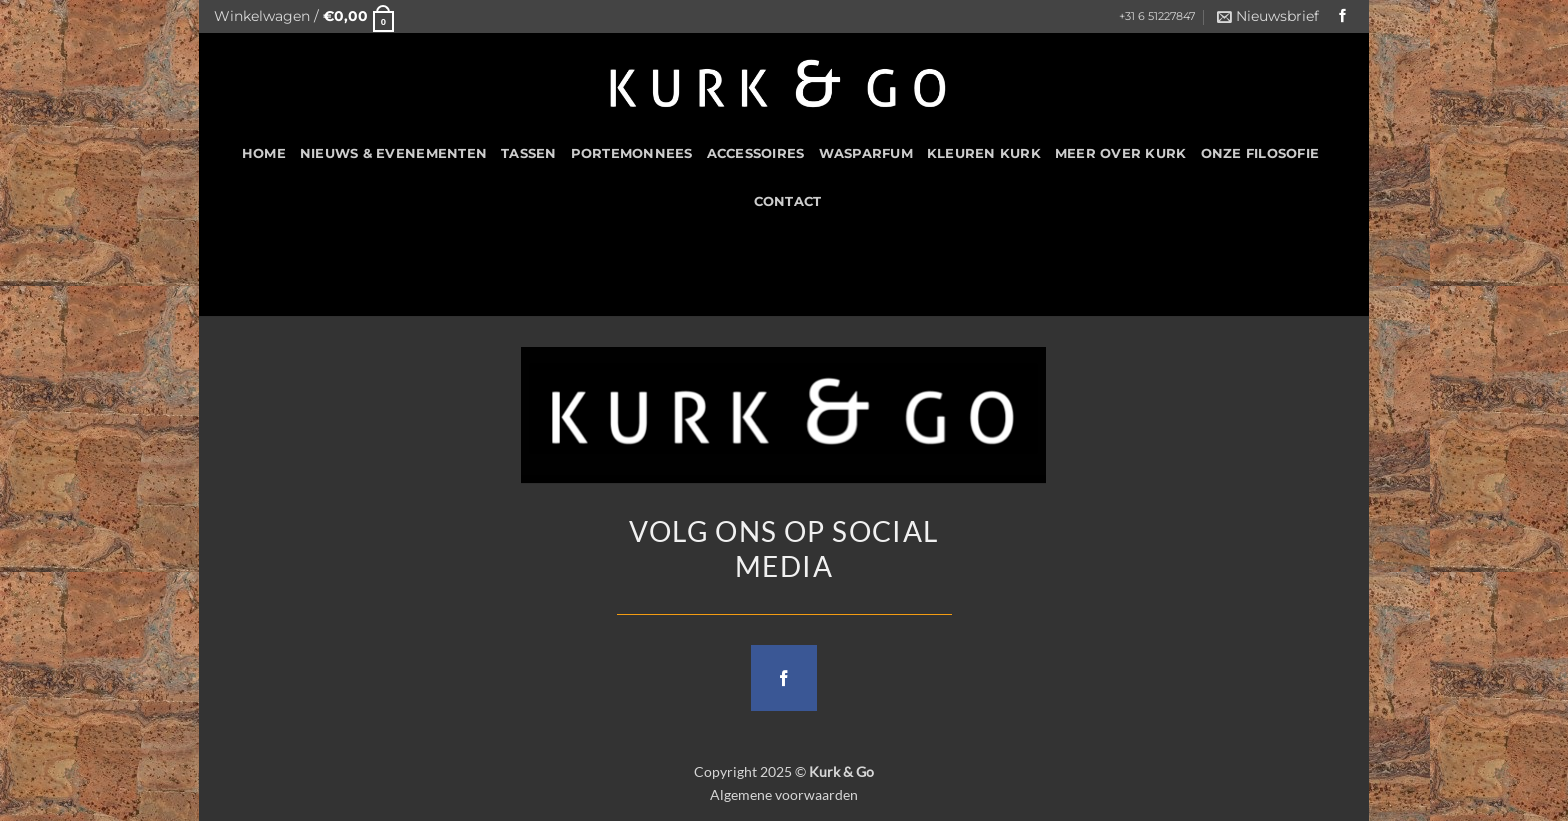 The width and height of the screenshot is (1568, 821). What do you see at coordinates (788, 201) in the screenshot?
I see `CONTACT` at bounding box center [788, 201].